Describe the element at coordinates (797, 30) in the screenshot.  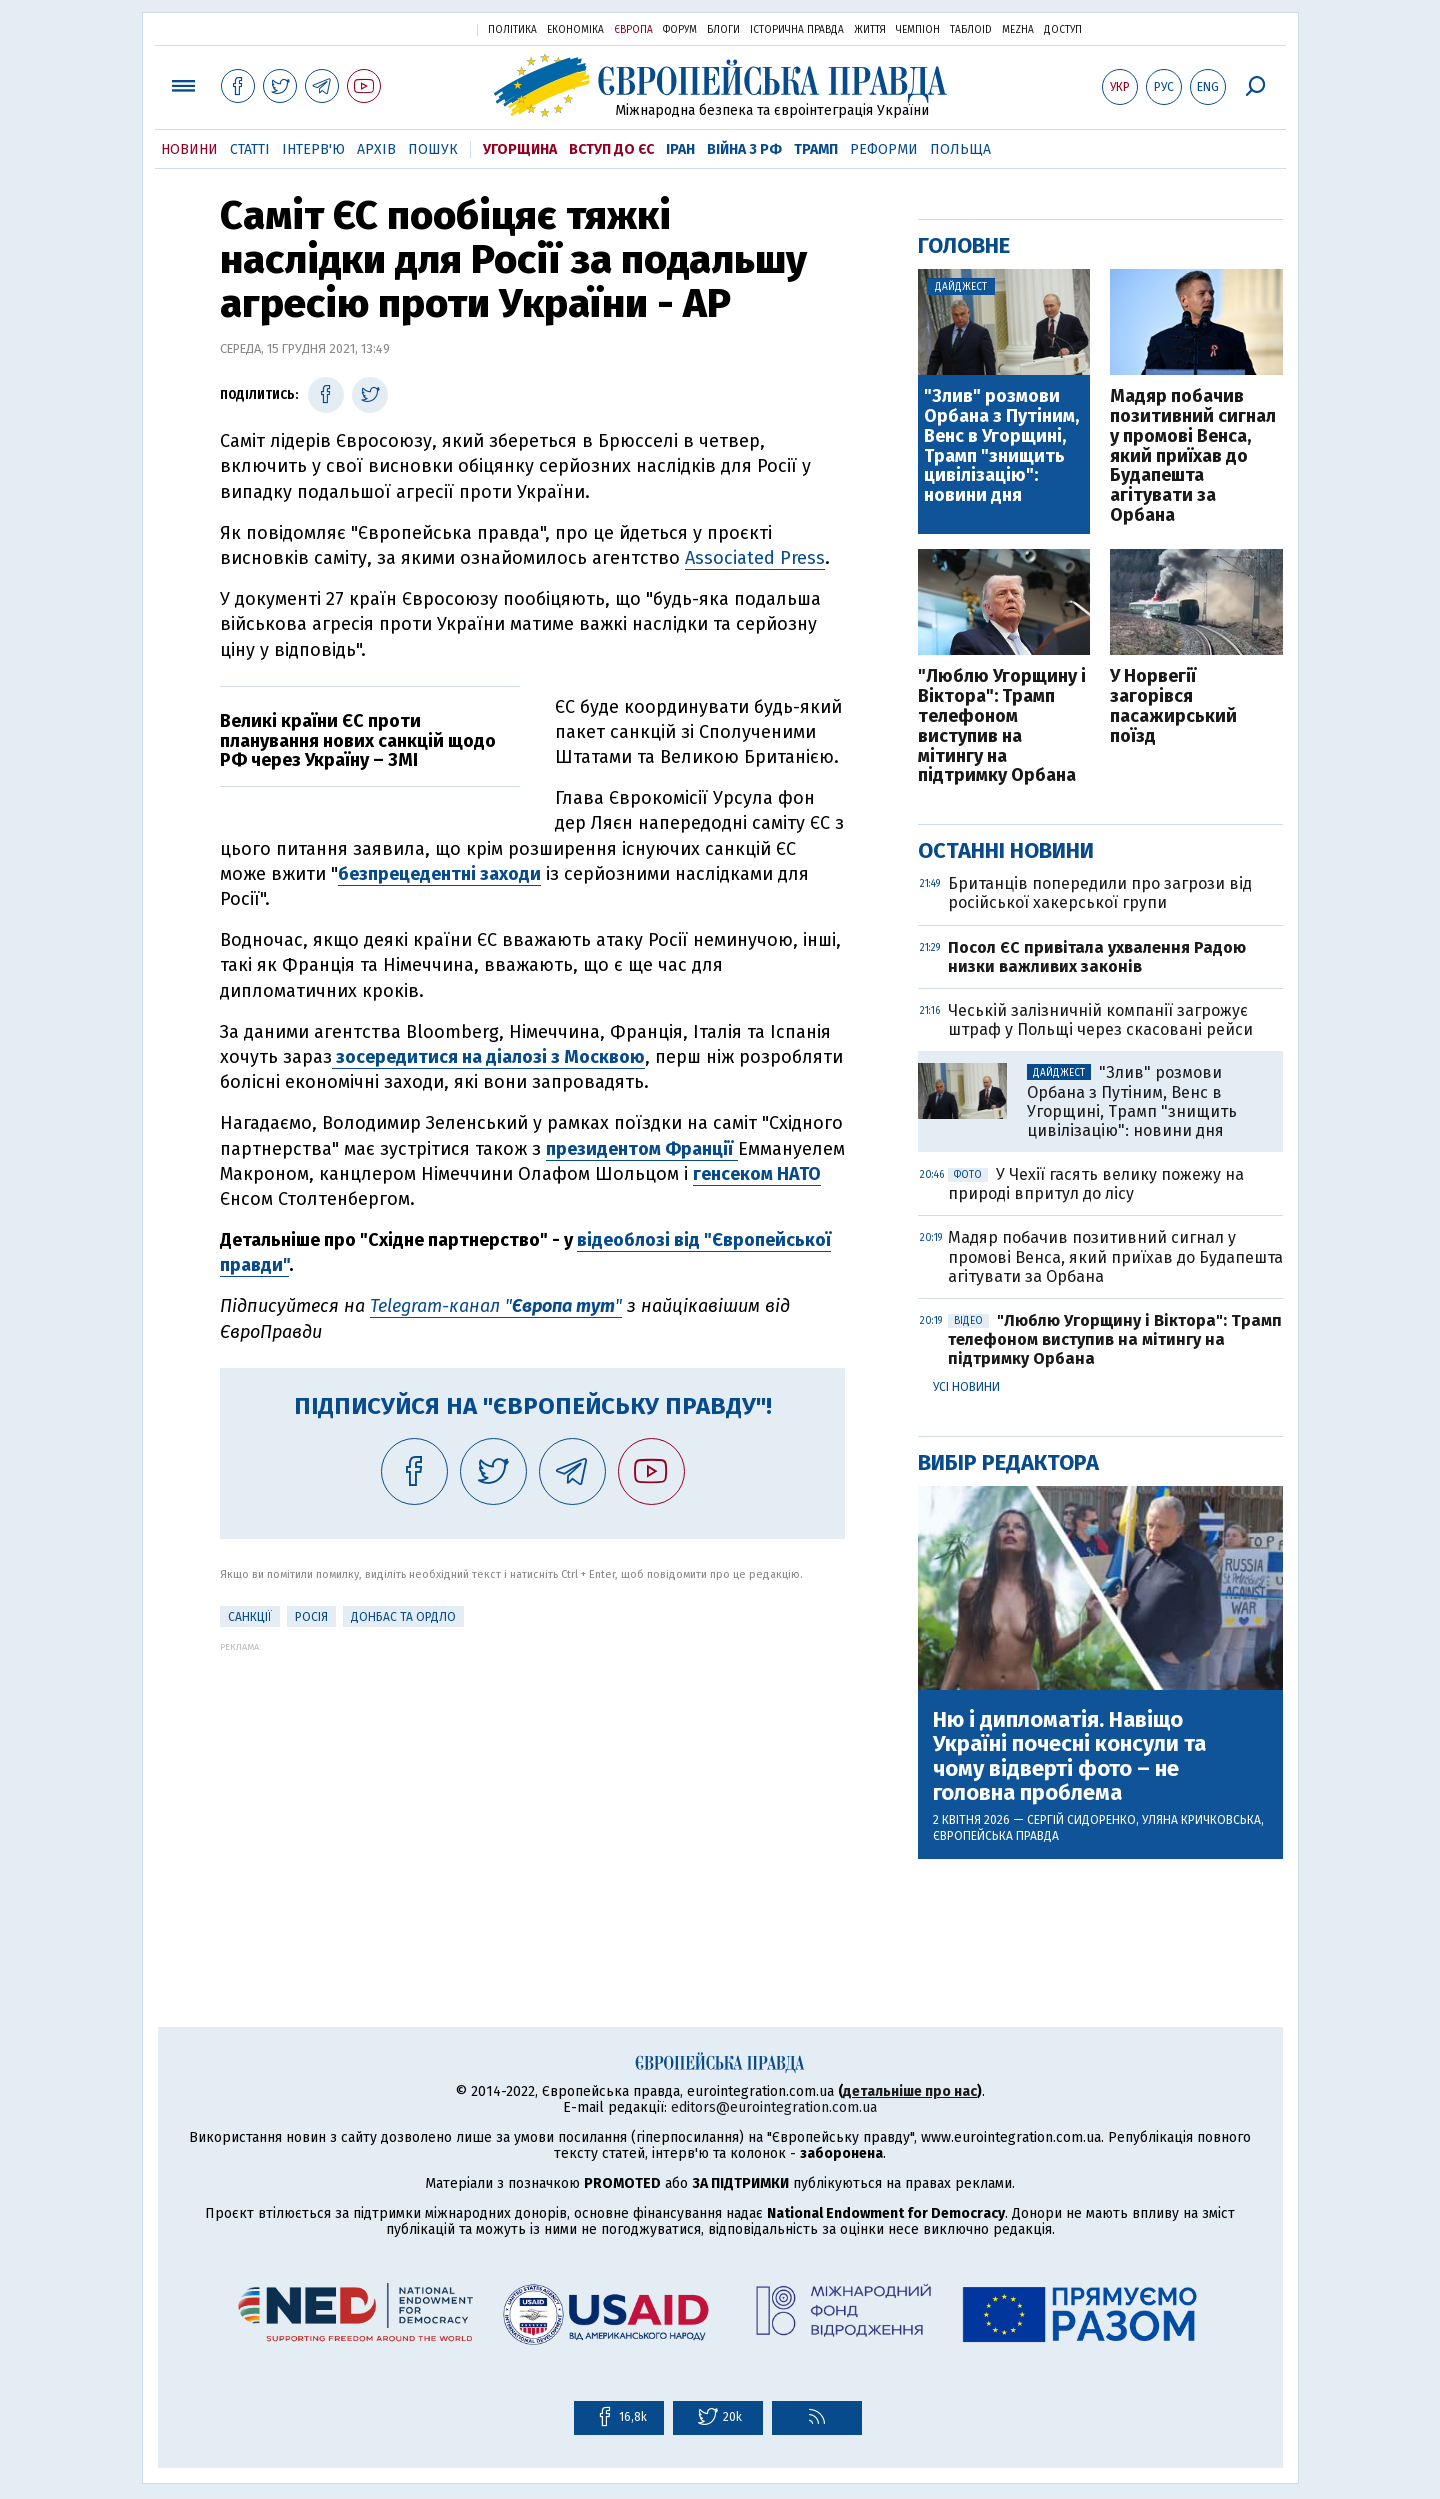
I see `Історична правда` at that location.